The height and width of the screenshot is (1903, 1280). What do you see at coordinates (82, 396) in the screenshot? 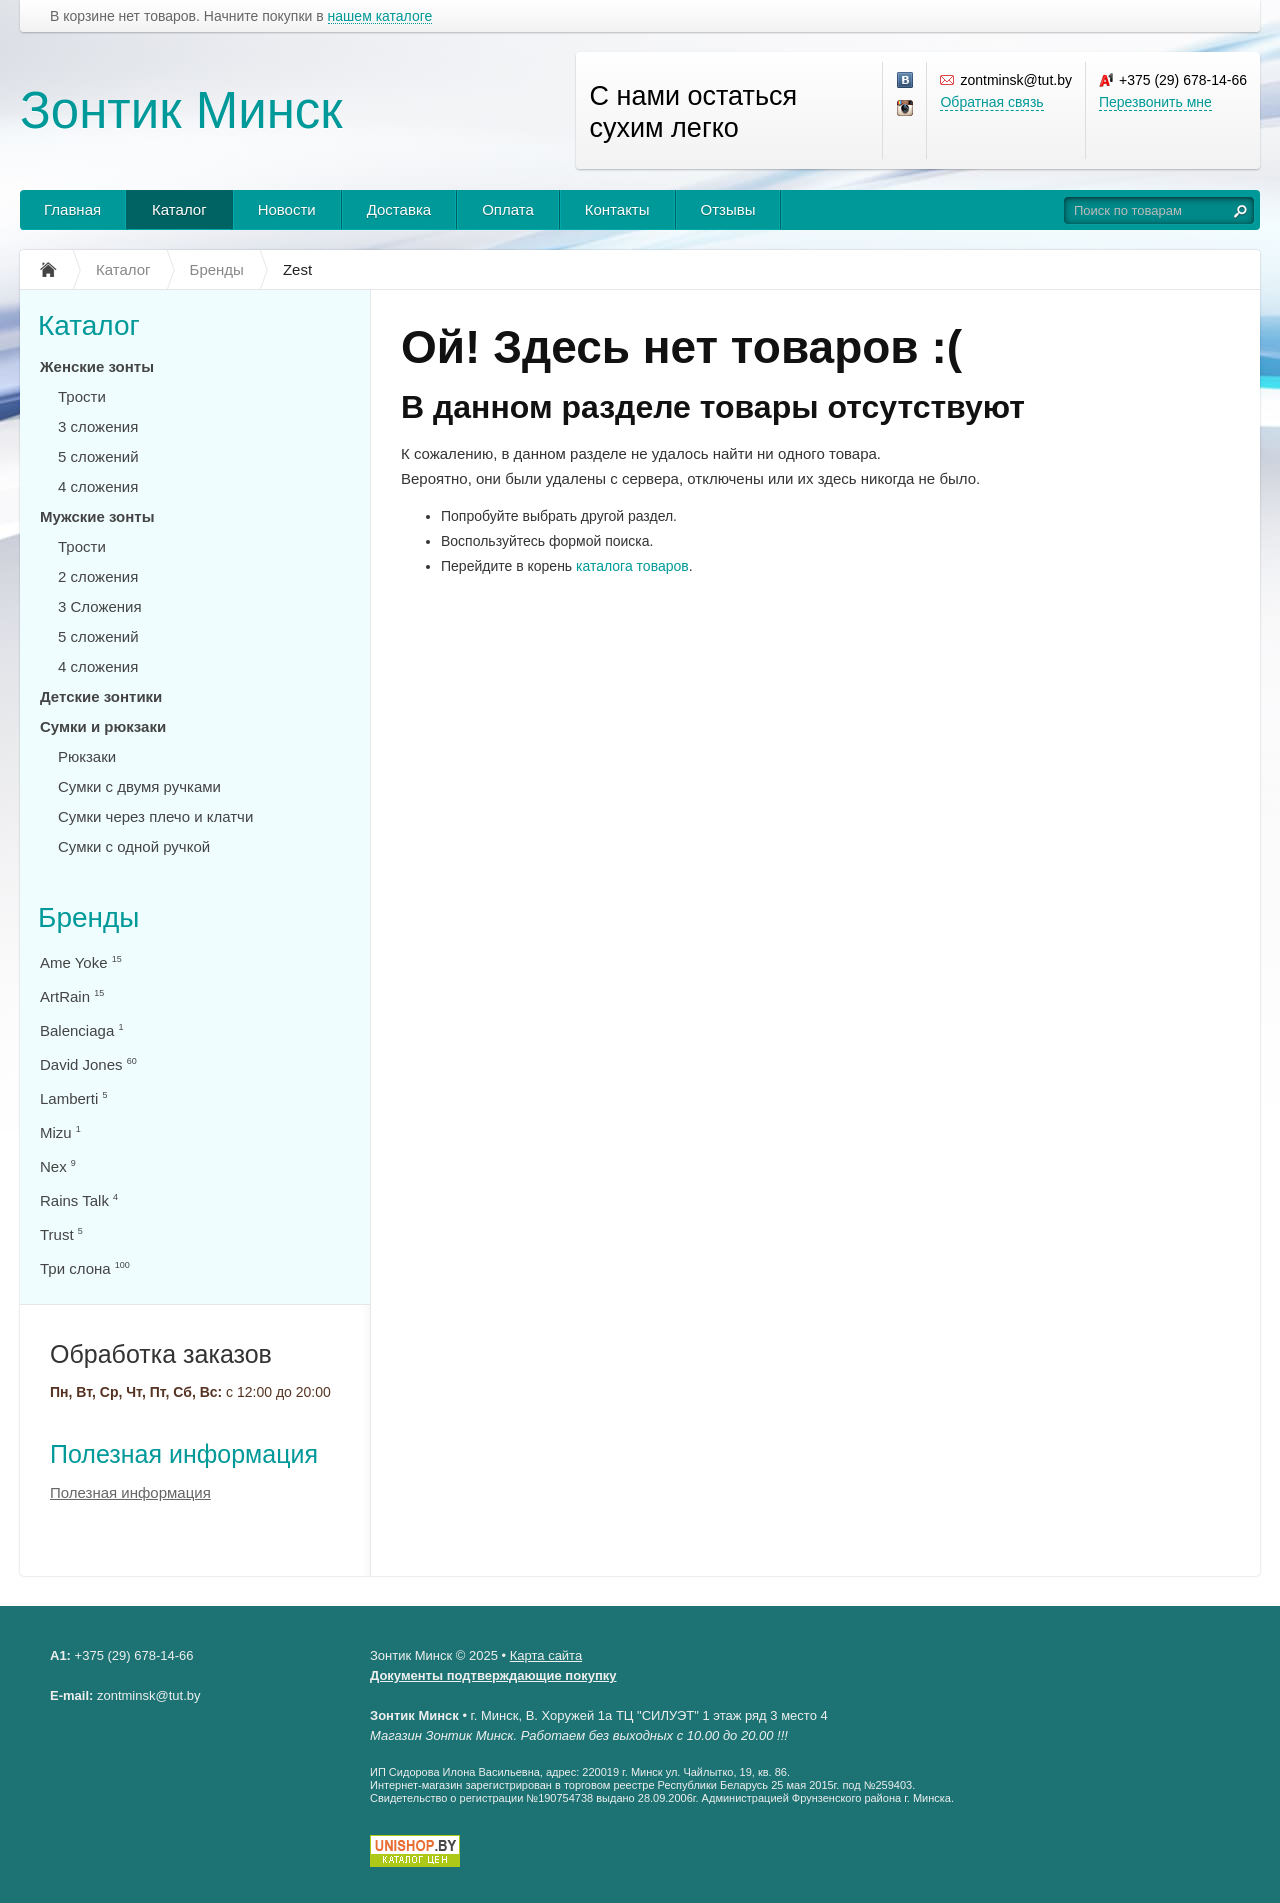
I see `Трости` at bounding box center [82, 396].